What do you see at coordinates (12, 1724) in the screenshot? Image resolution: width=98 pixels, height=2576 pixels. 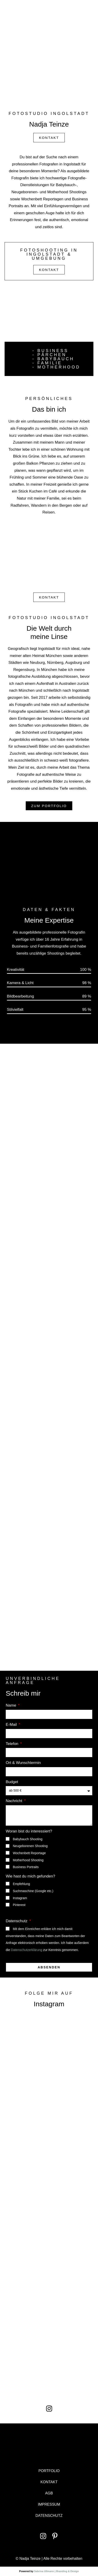 I see `E-Mail` at bounding box center [12, 1724].